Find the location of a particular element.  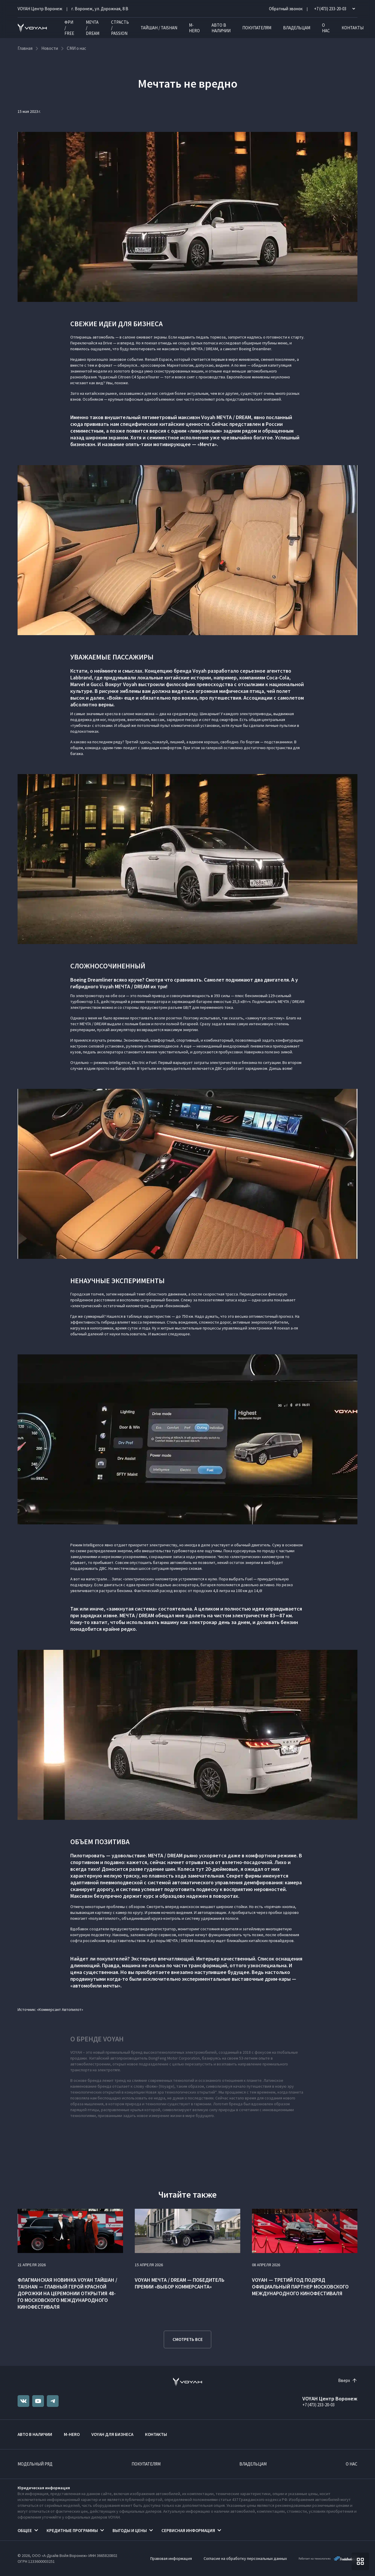

Сервисная информация is located at coordinates (188, 2530).